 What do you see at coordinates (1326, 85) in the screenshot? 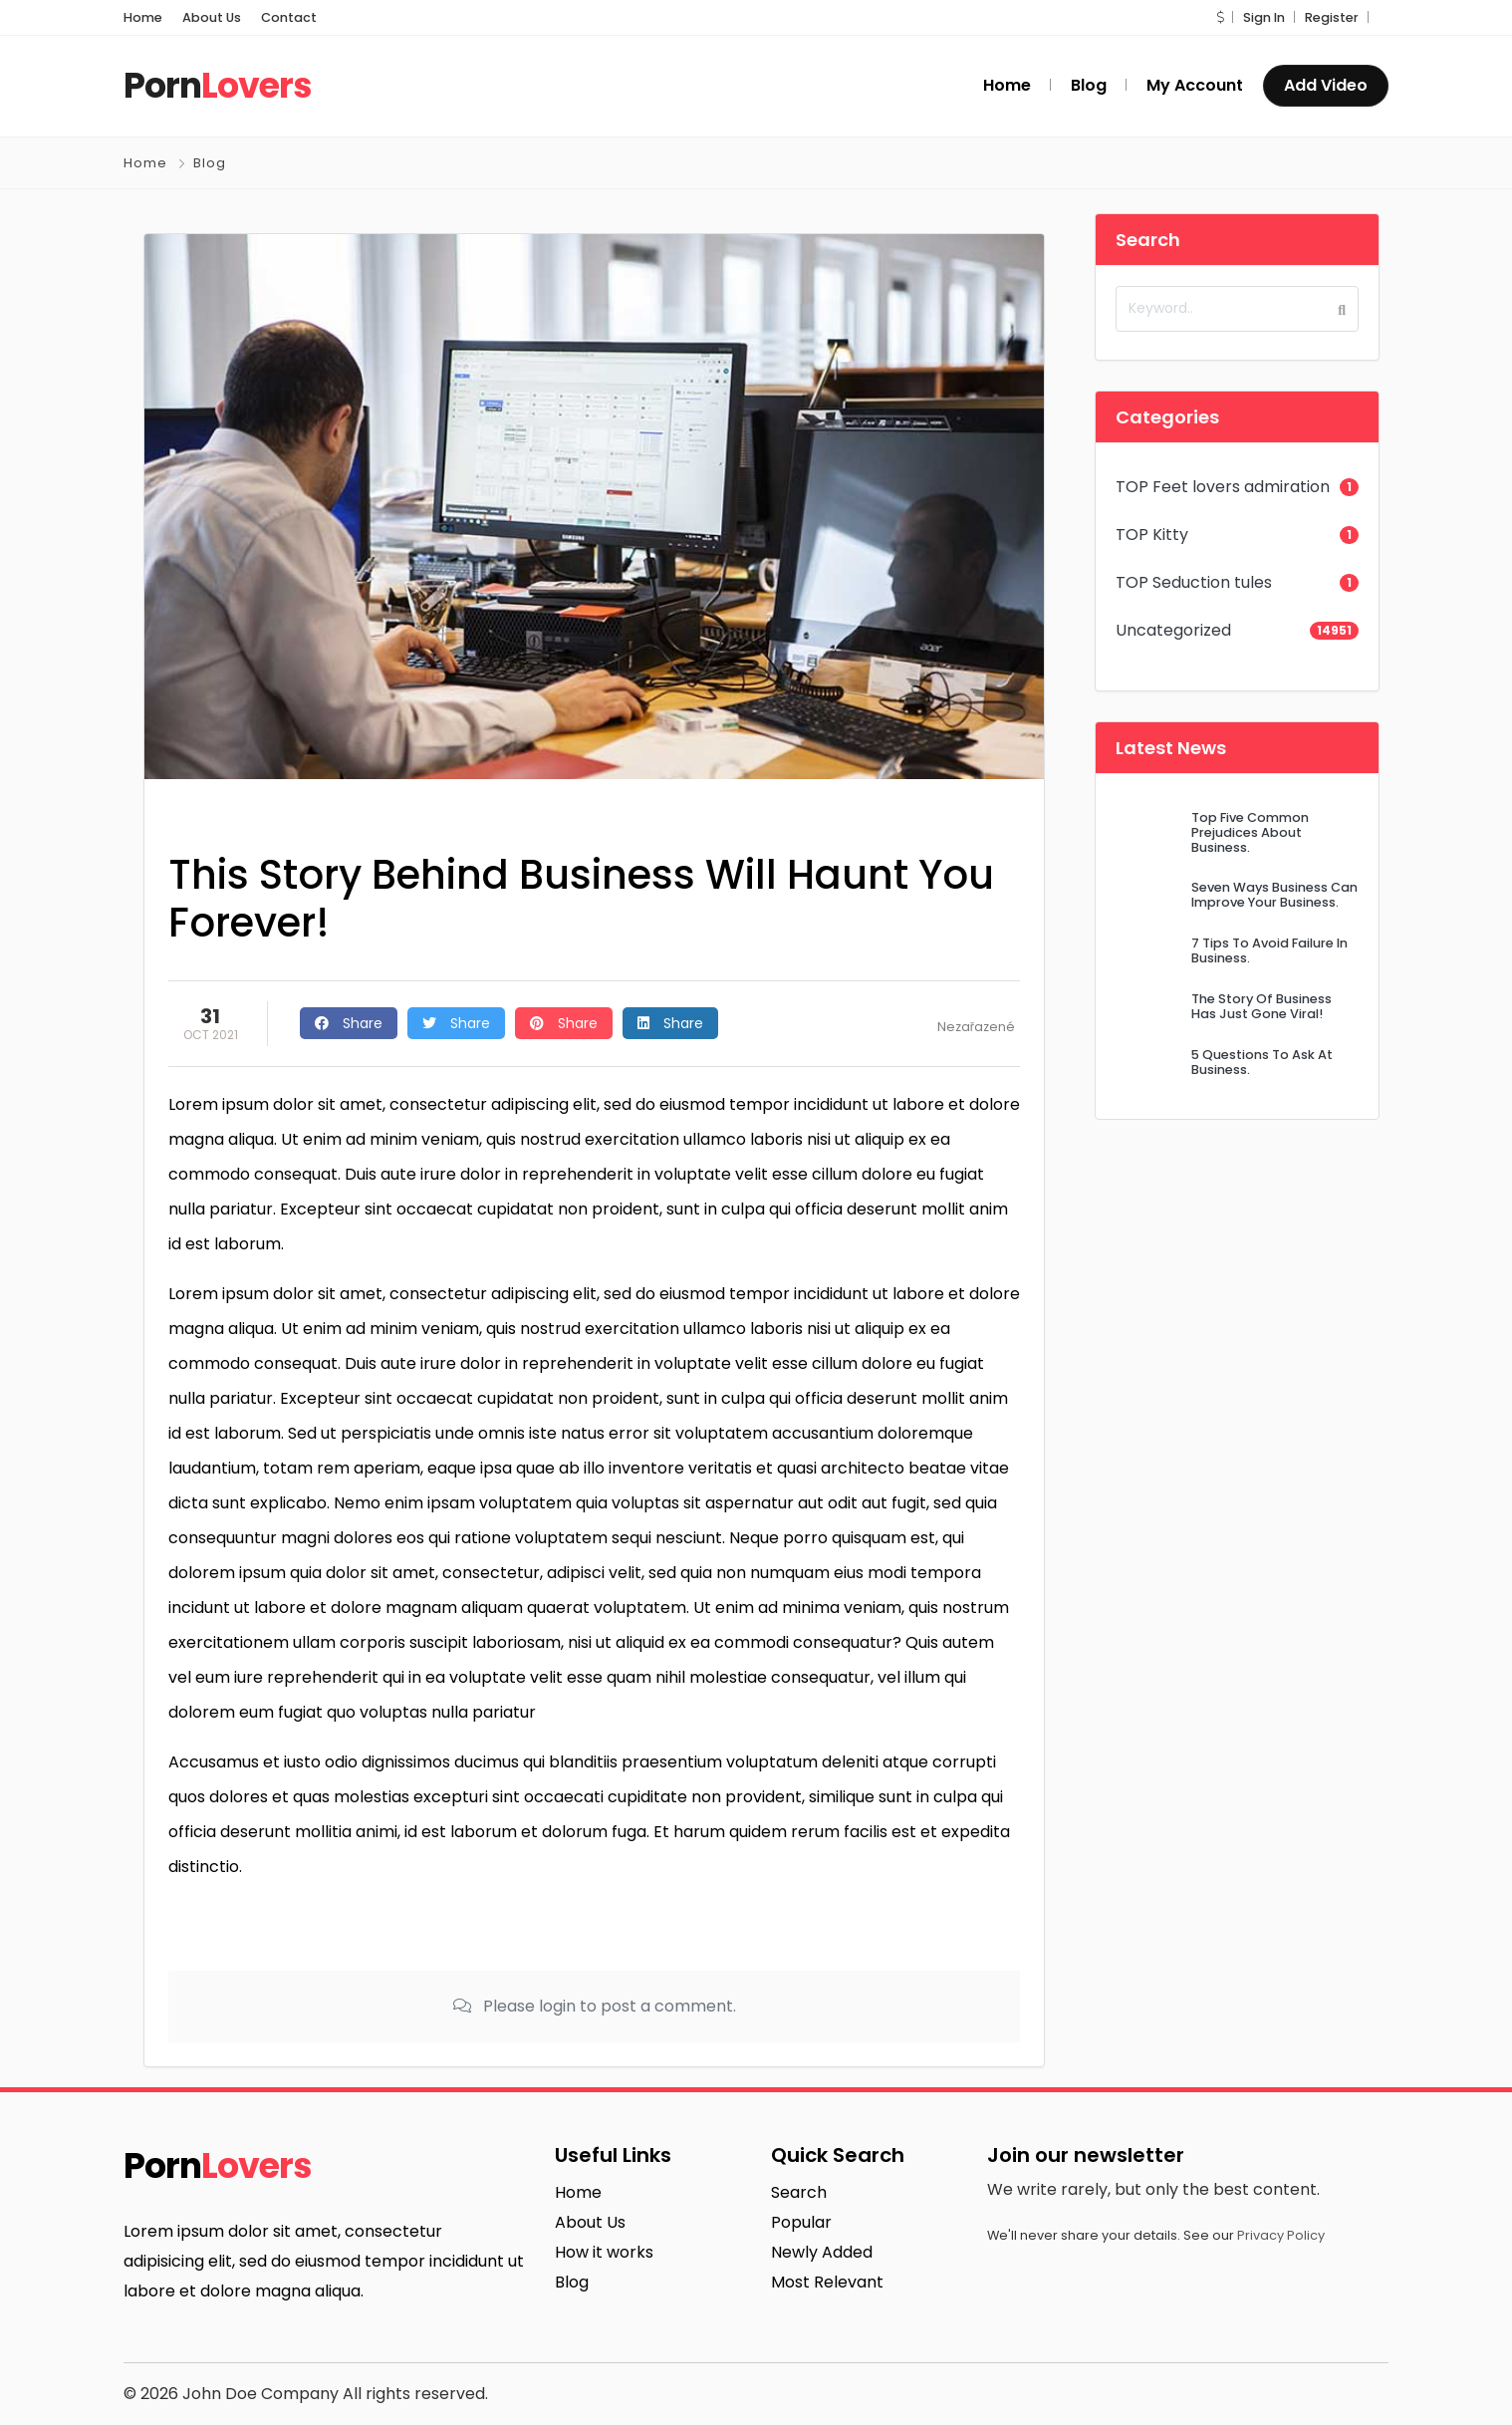
I see `Add Video` at bounding box center [1326, 85].